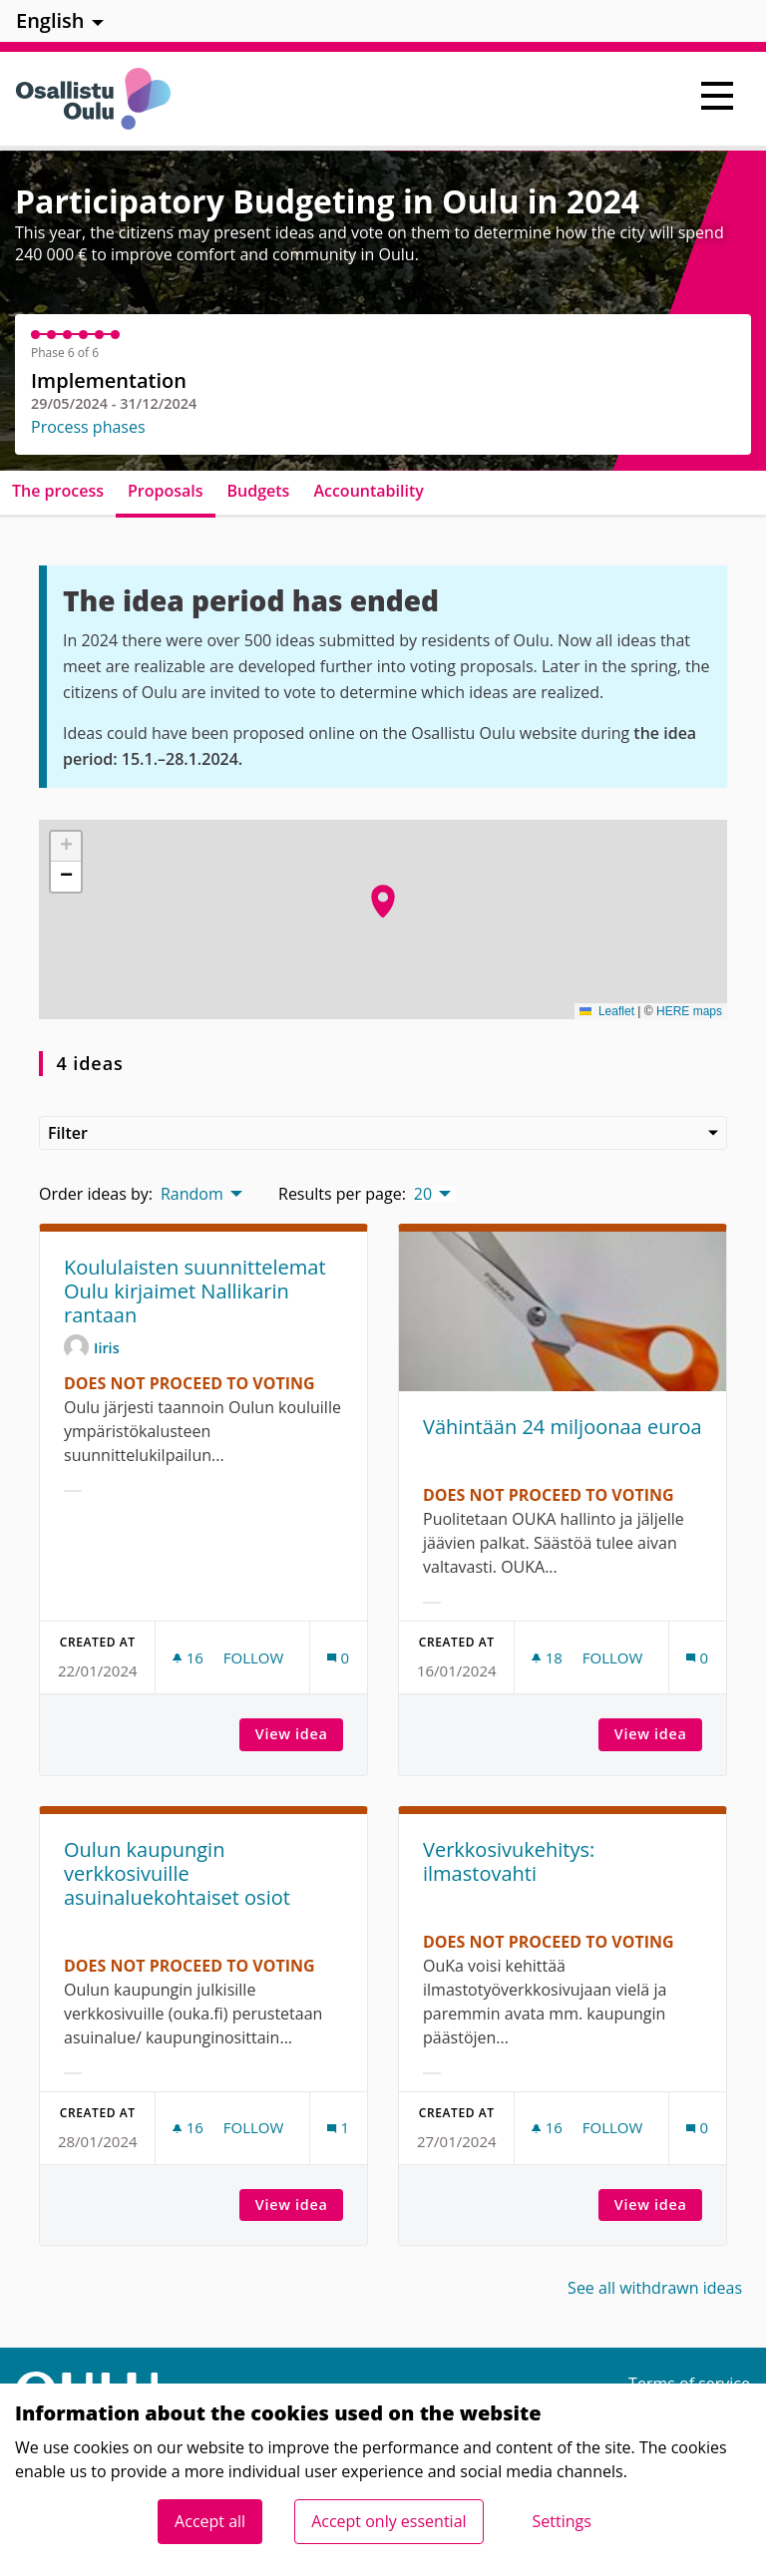 The height and width of the screenshot is (2576, 766). I want to click on [Comments count: 1], so click(338, 2127).